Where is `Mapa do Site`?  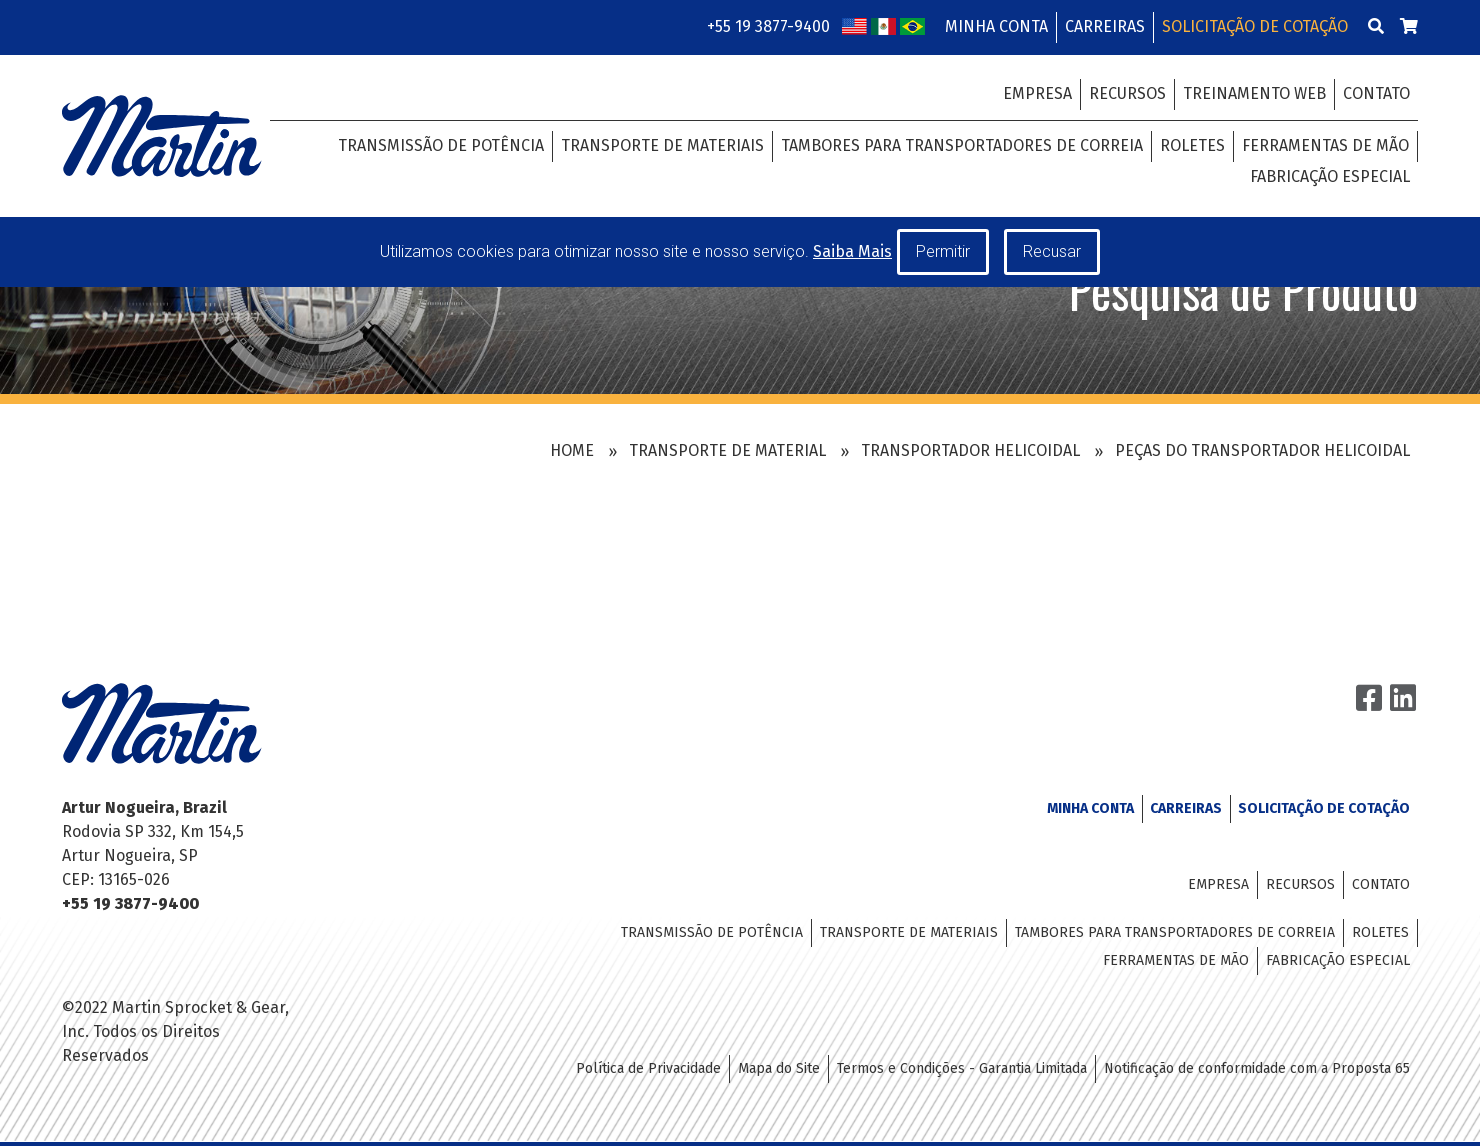 Mapa do Site is located at coordinates (779, 1068).